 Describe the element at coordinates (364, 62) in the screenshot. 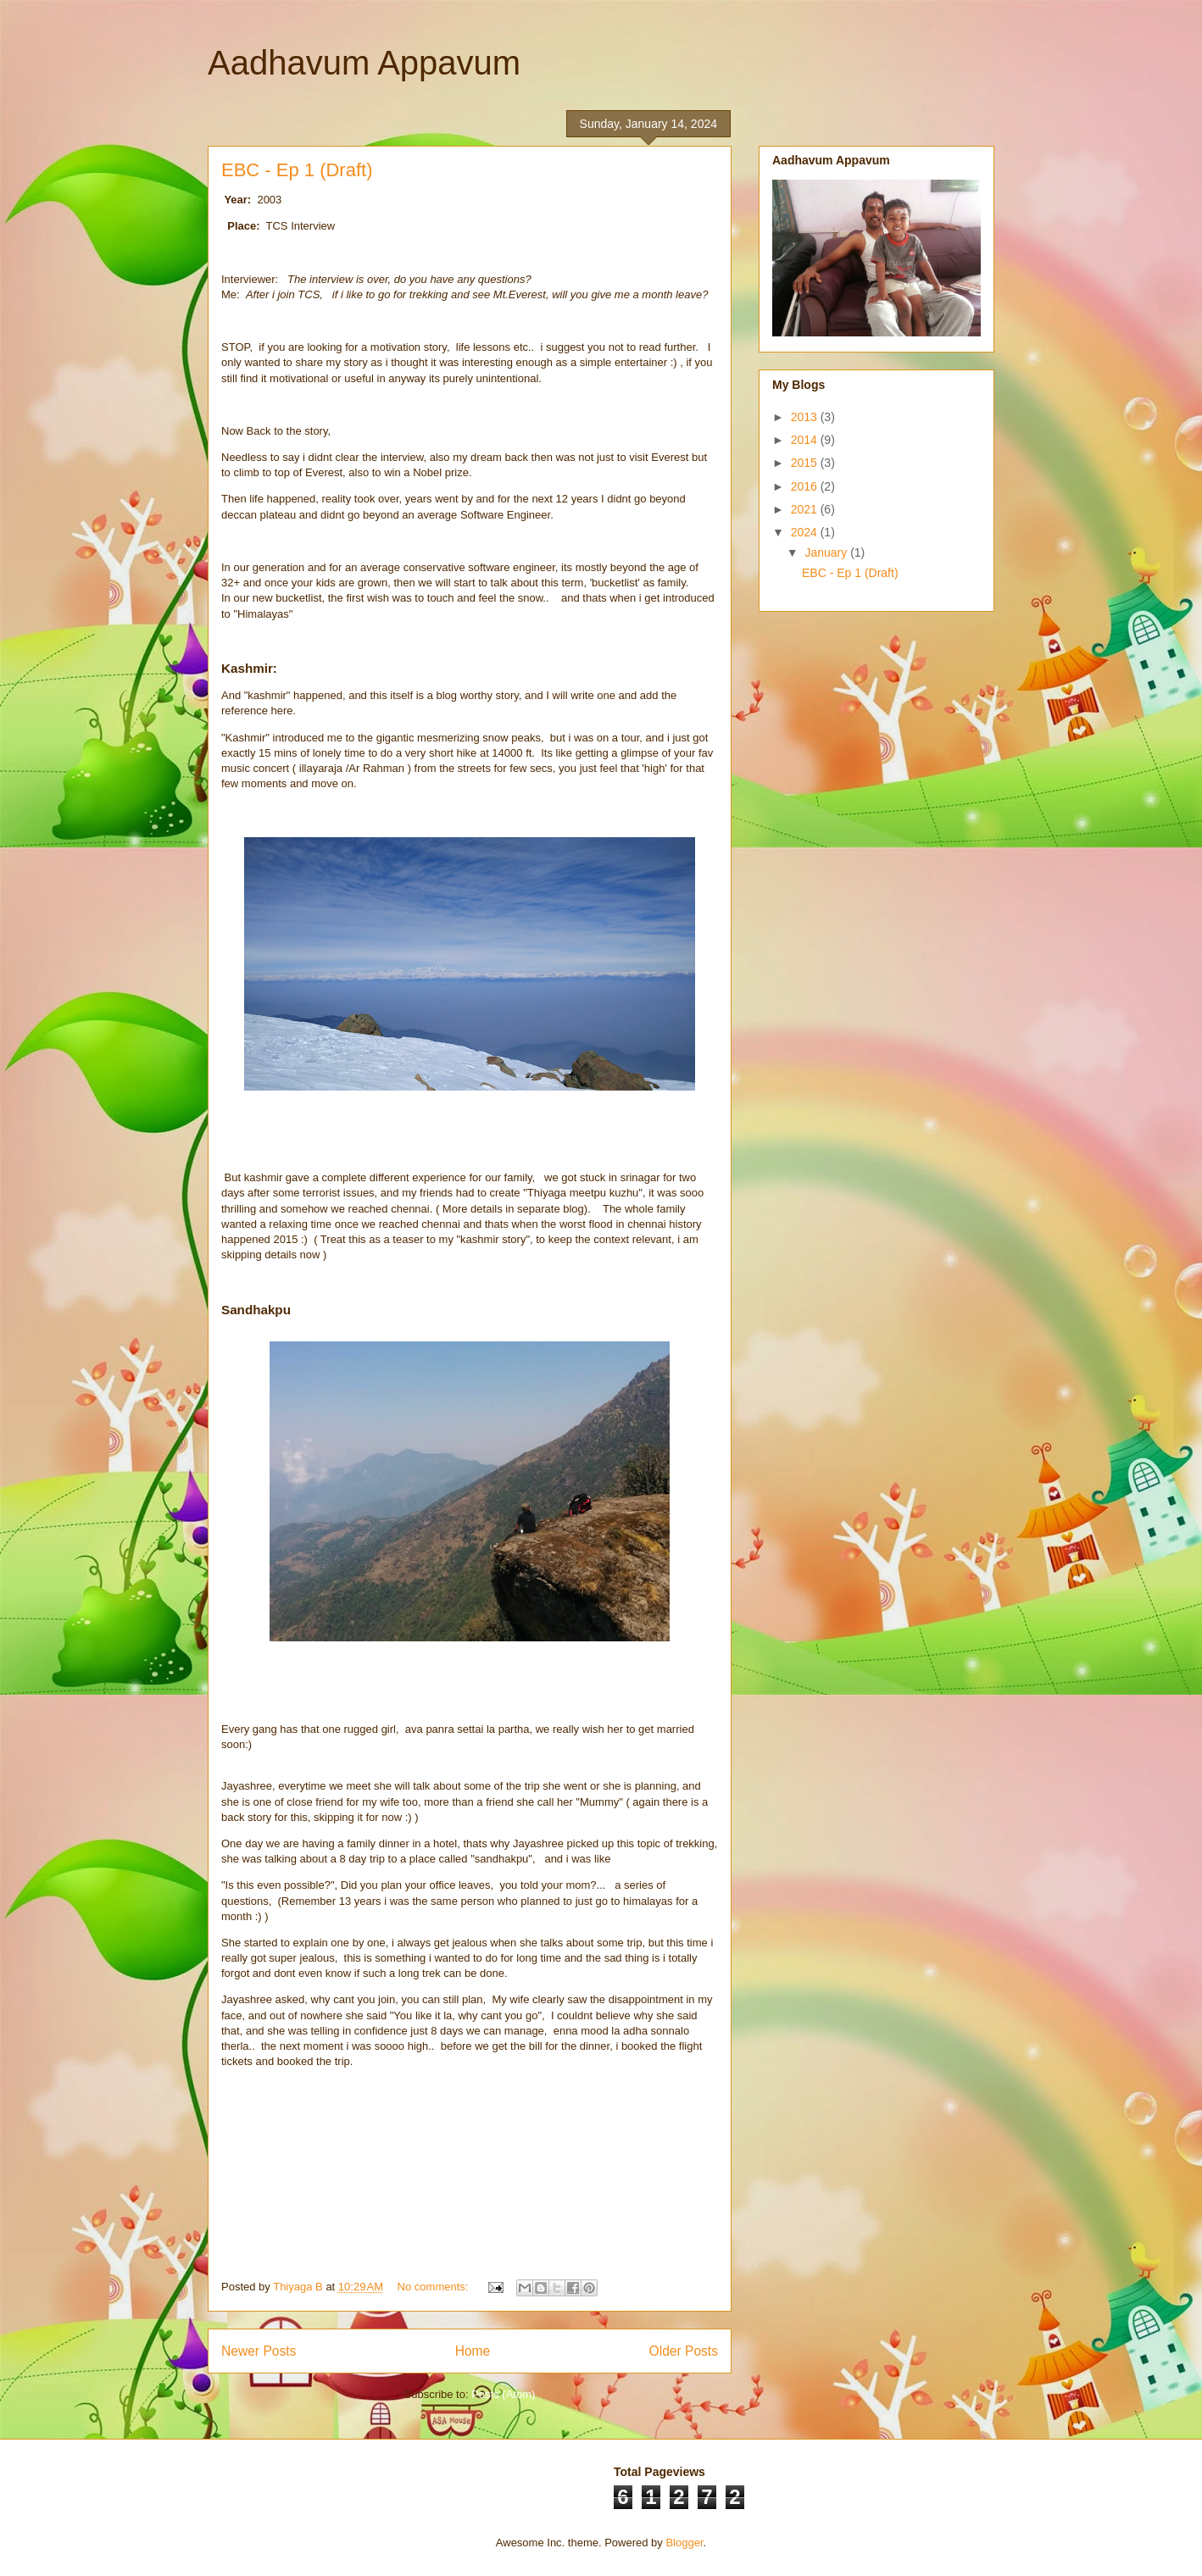

I see `Aadhavum Appavum` at that location.